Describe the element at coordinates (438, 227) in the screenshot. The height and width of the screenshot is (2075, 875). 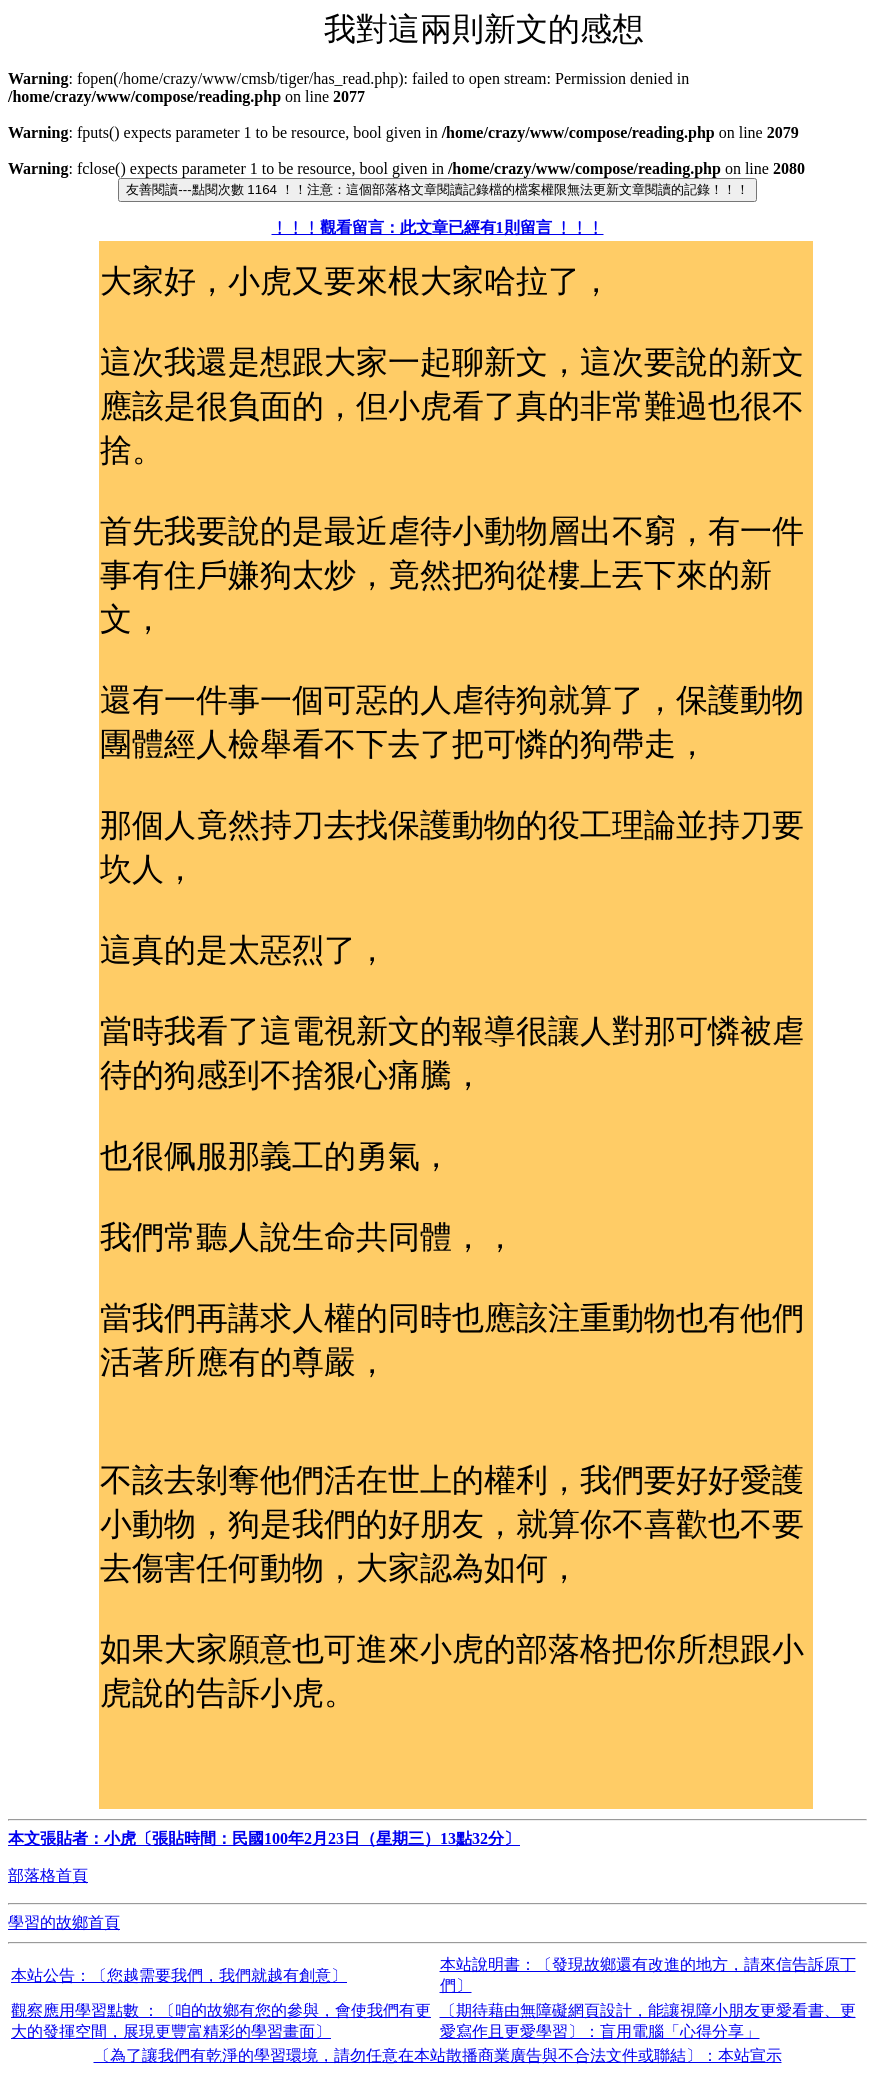
I see `﹗﹗﹗觀看留言：此文章已經有1則留言 ﹗﹗﹗` at that location.